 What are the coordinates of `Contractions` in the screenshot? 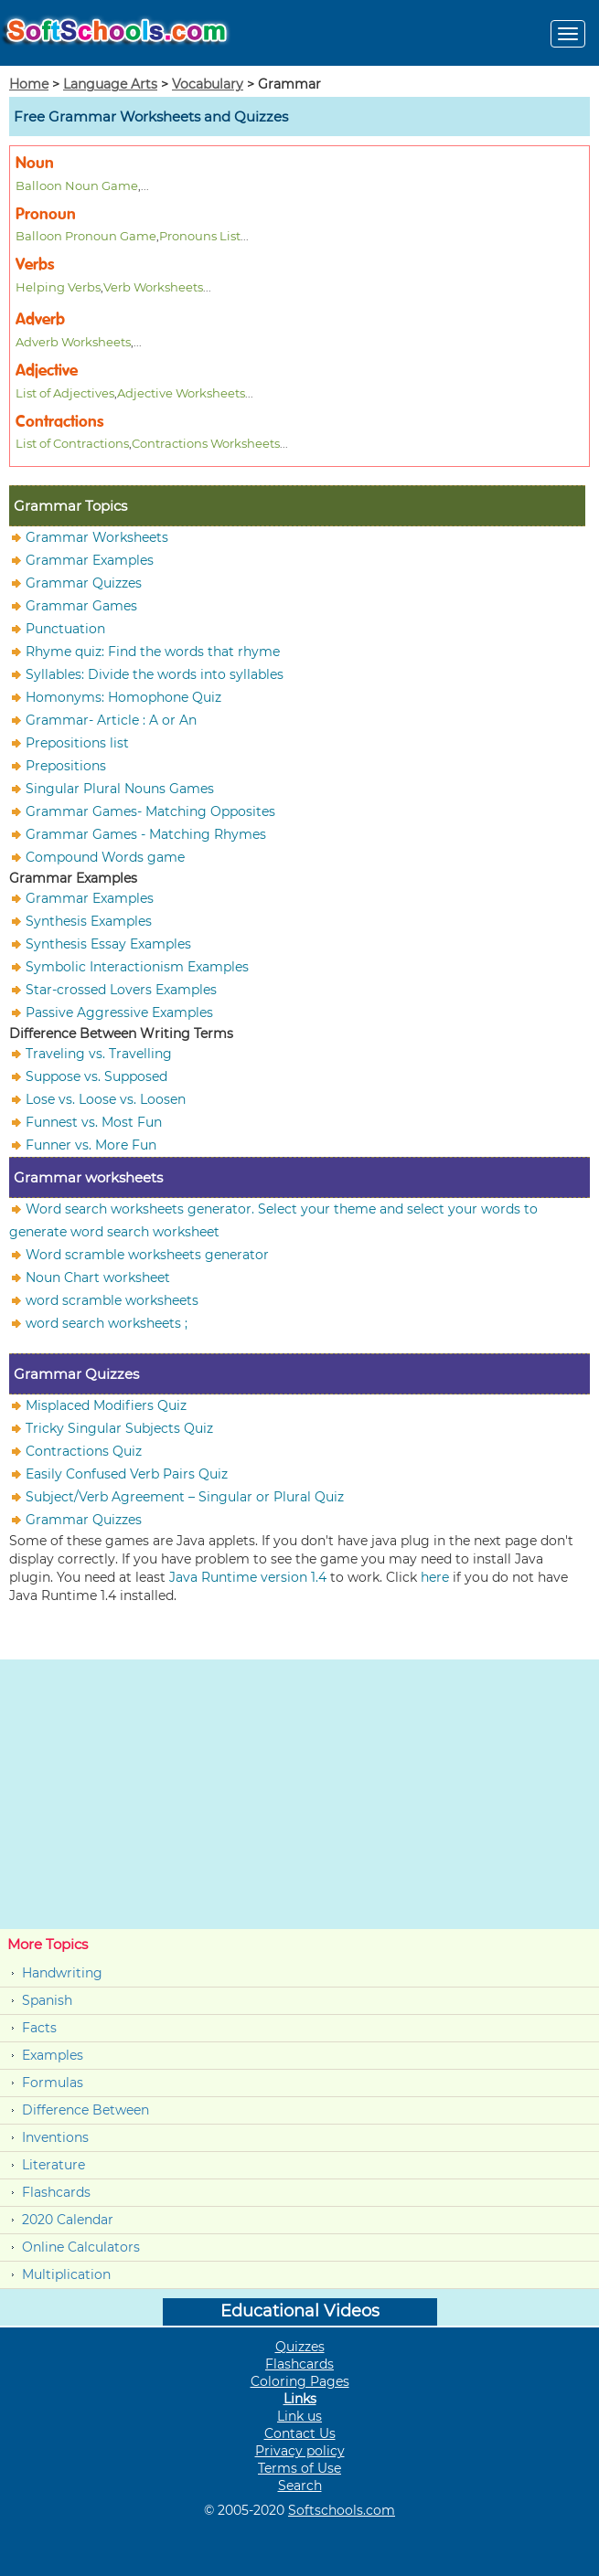 It's located at (59, 421).